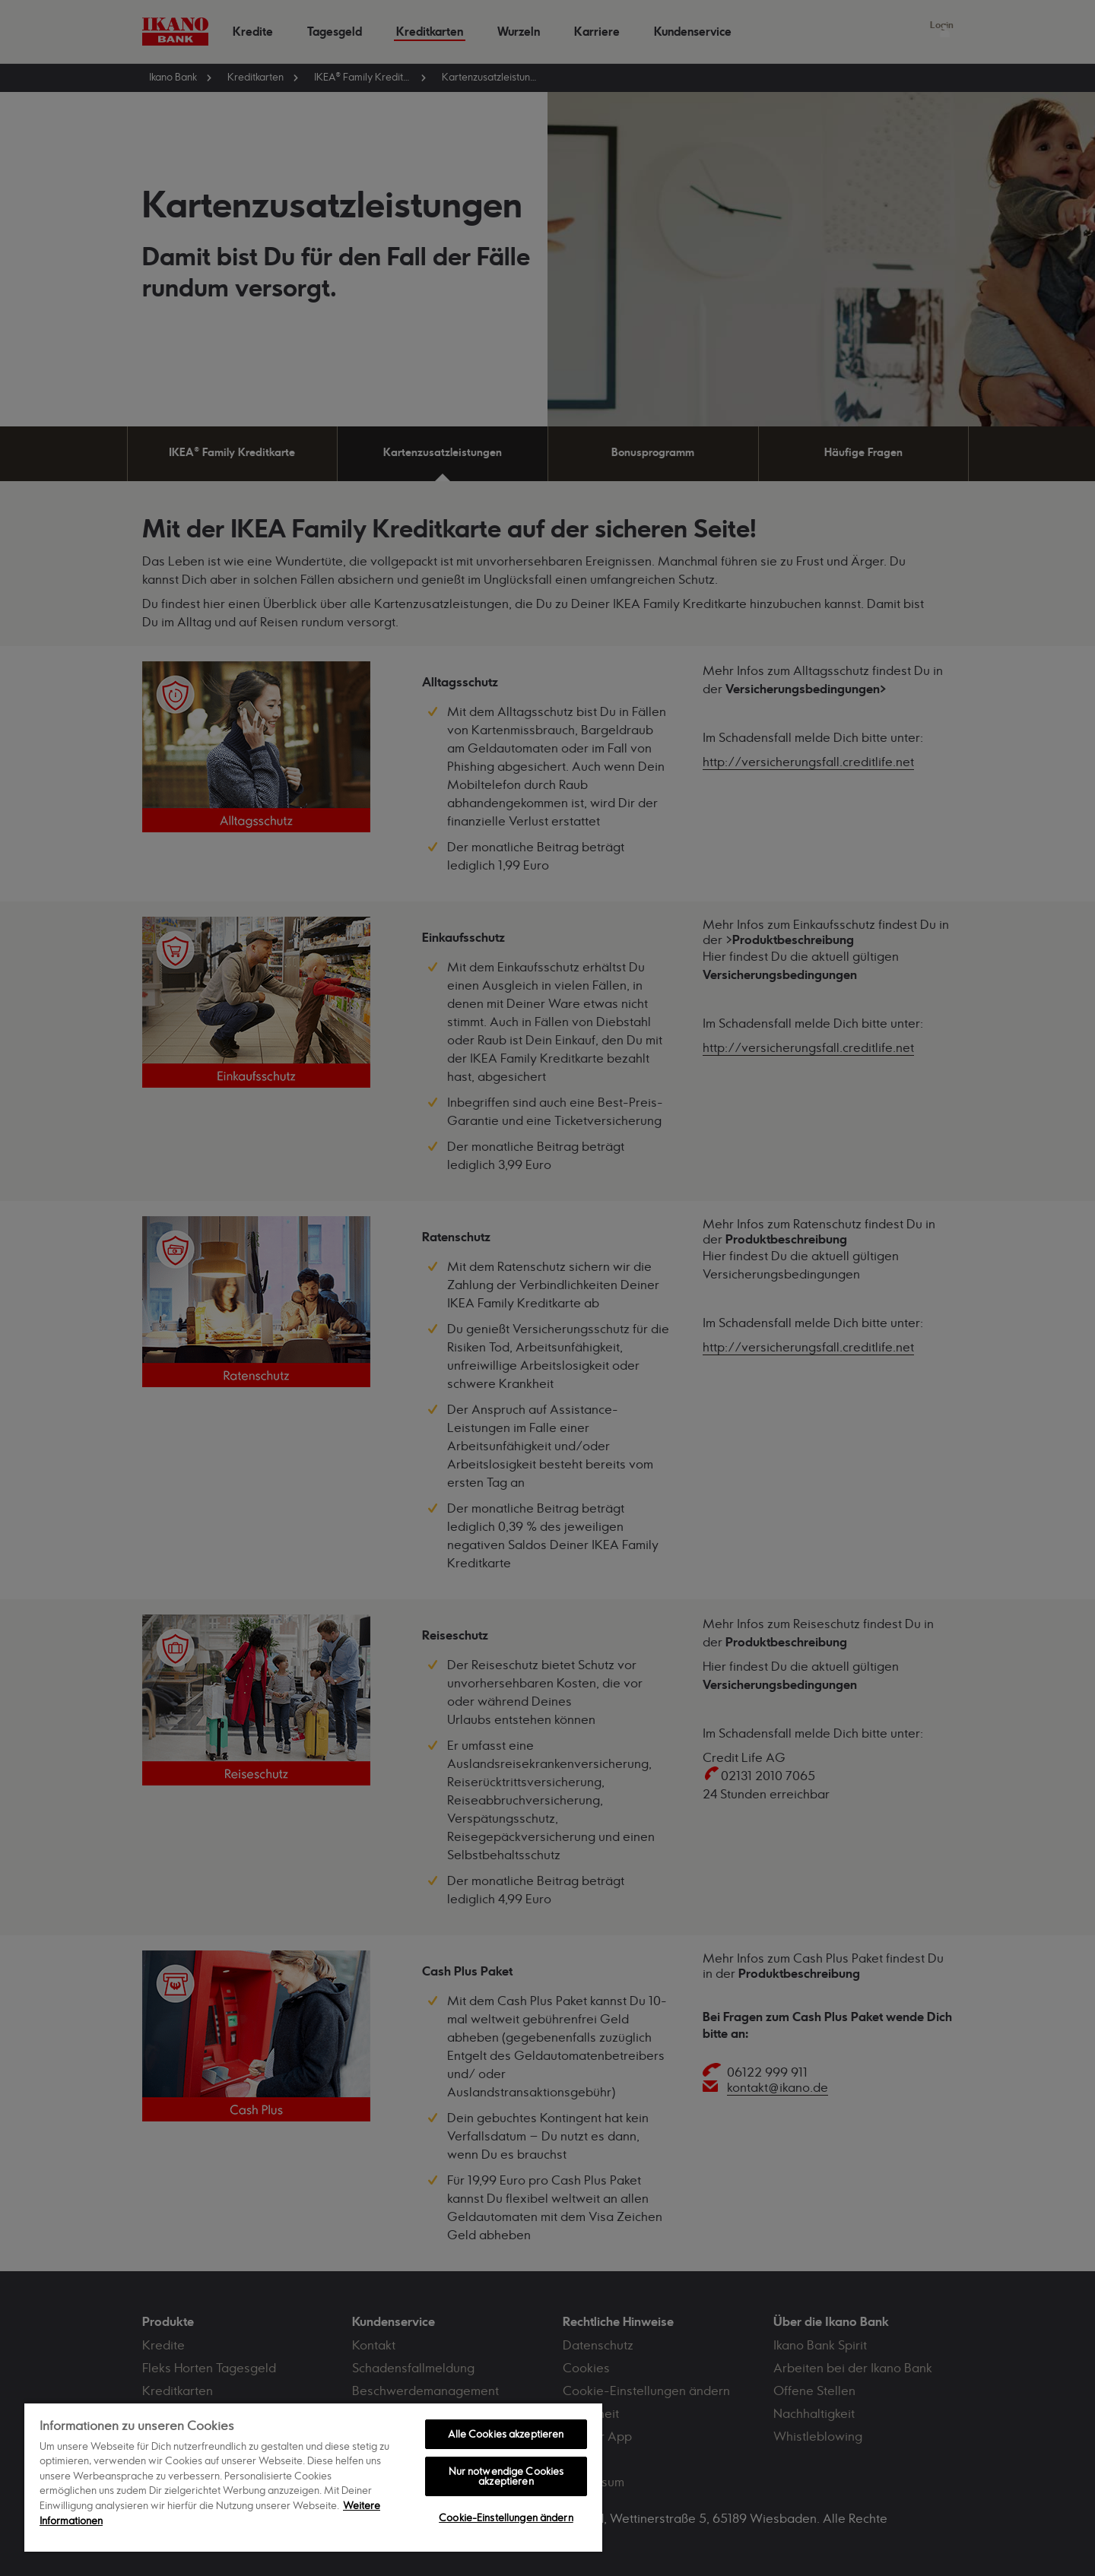  What do you see at coordinates (505, 2434) in the screenshot?
I see `Alle Cookies akzeptieren` at bounding box center [505, 2434].